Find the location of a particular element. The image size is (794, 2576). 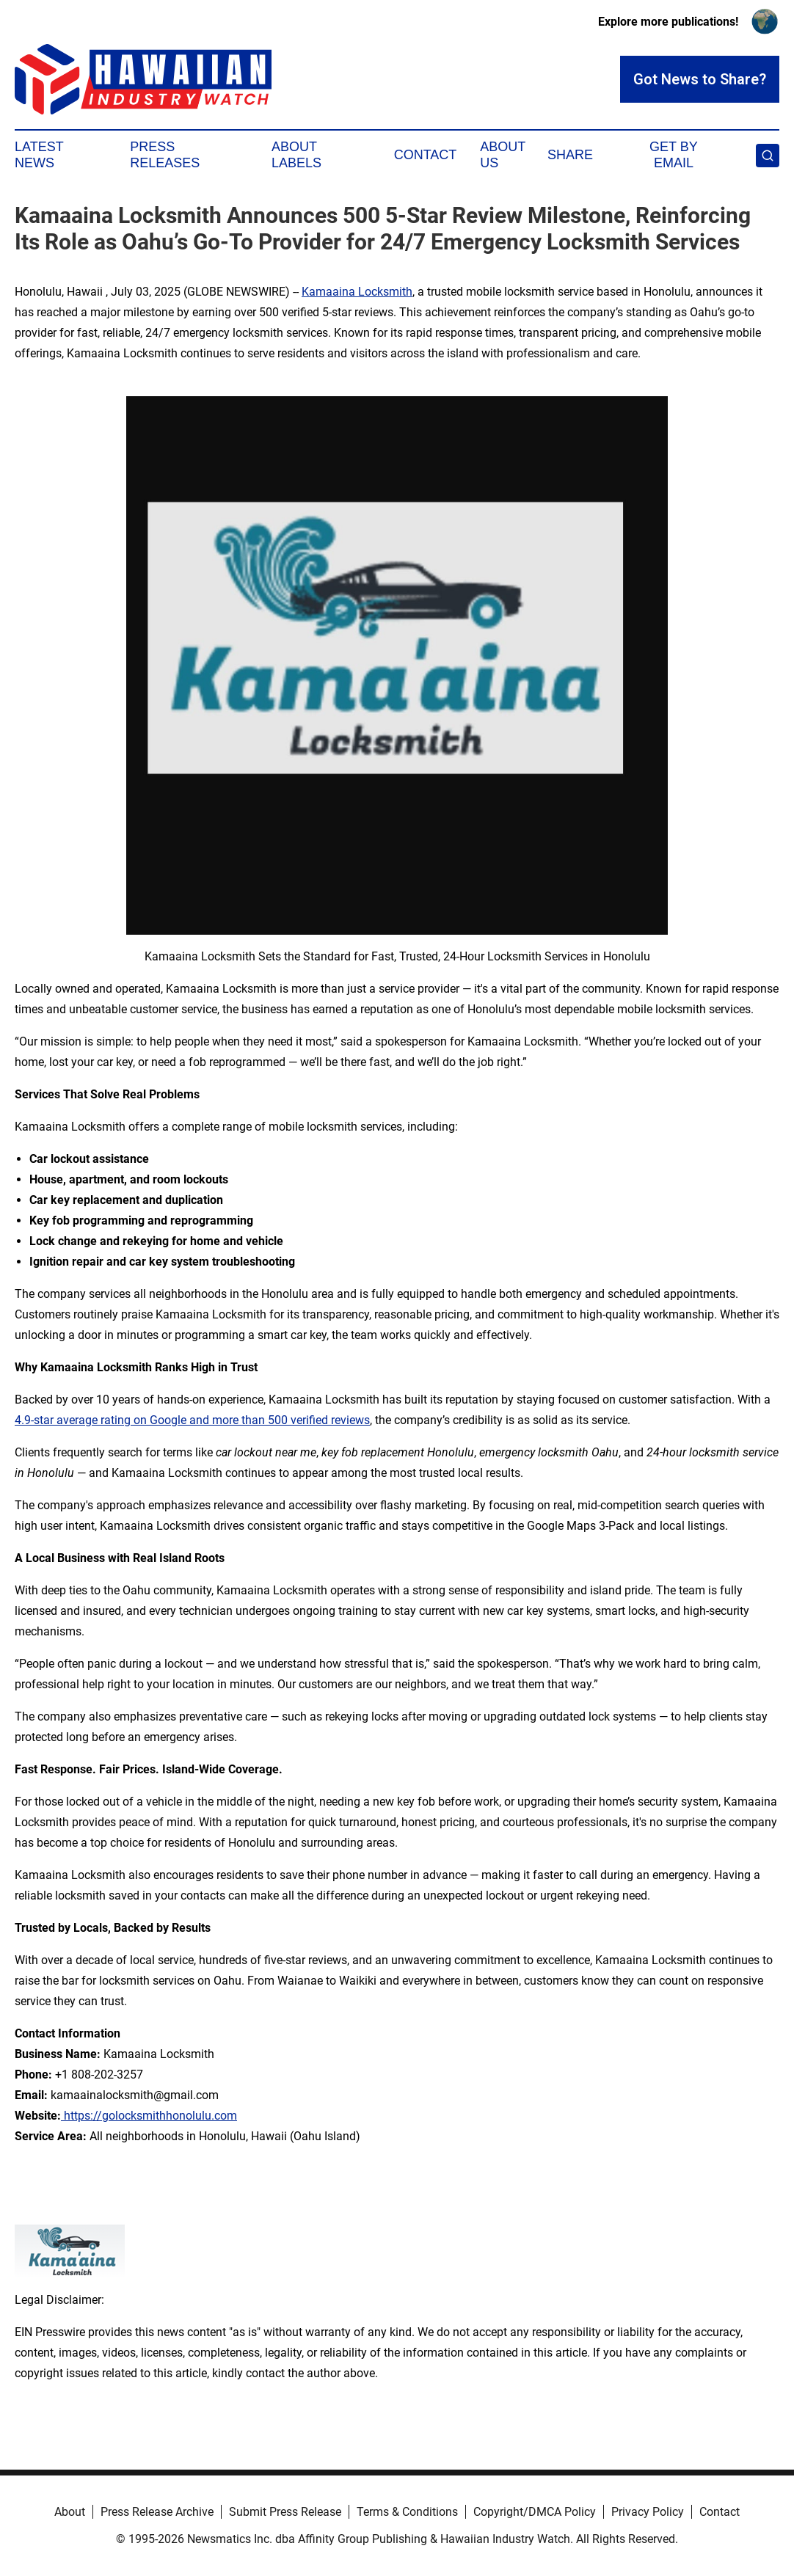

https://golocksmithhonolulu.com is located at coordinates (149, 2116).